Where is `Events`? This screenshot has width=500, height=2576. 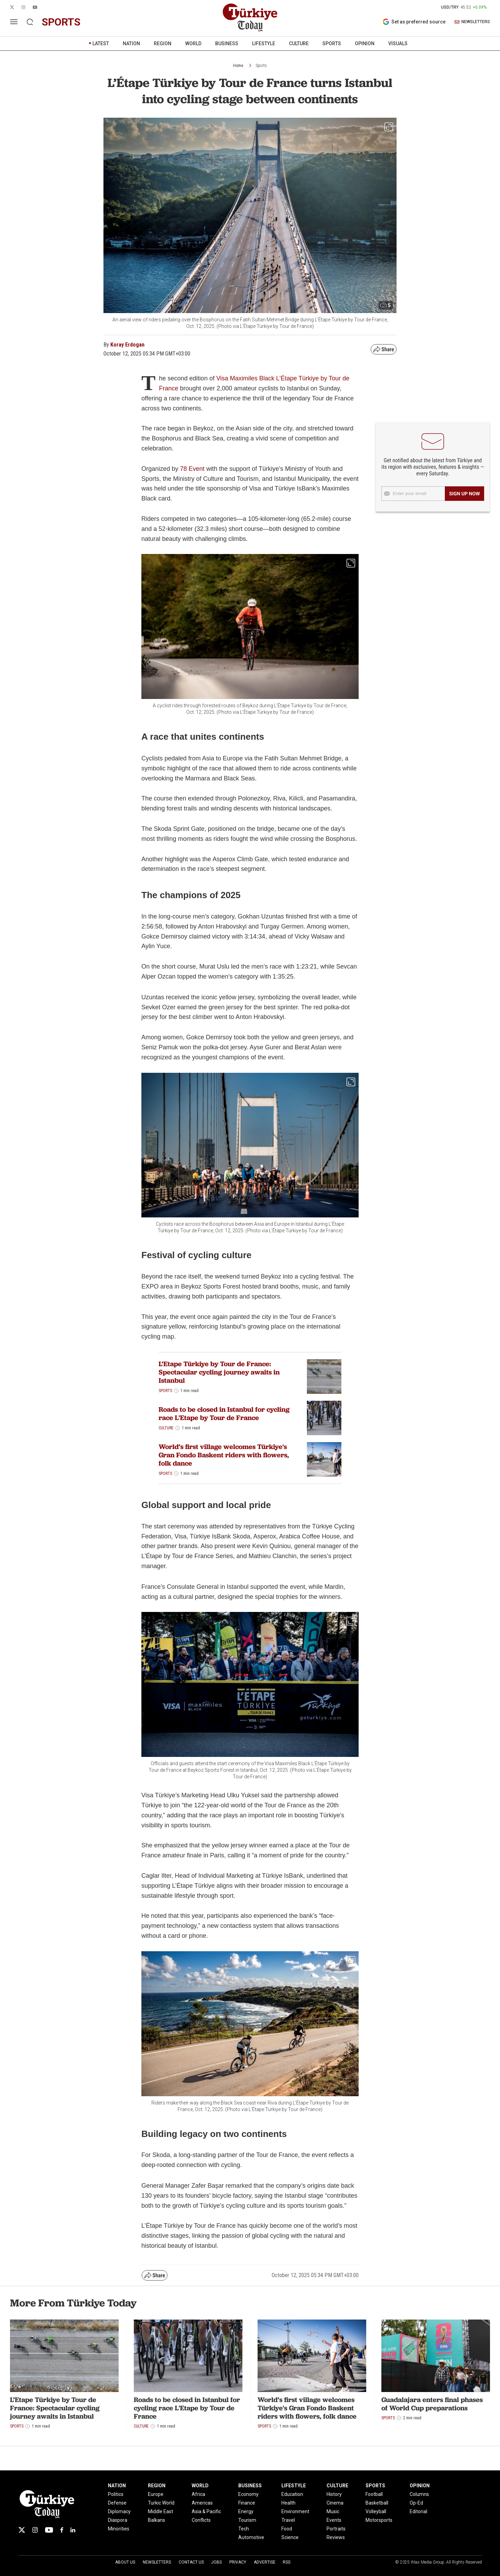 Events is located at coordinates (334, 2520).